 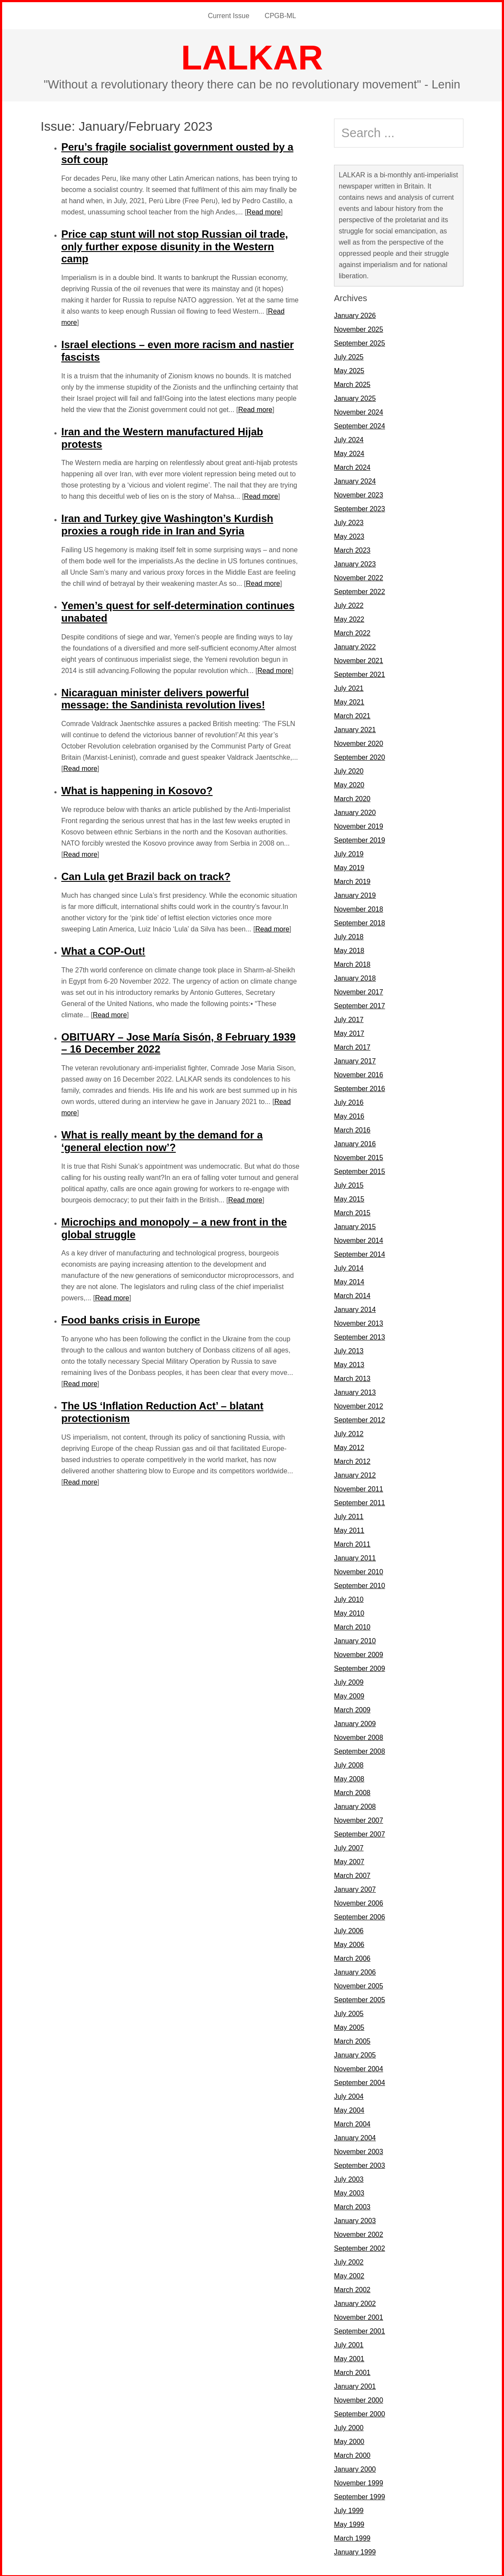 What do you see at coordinates (349, 2178) in the screenshot?
I see `July 2003` at bounding box center [349, 2178].